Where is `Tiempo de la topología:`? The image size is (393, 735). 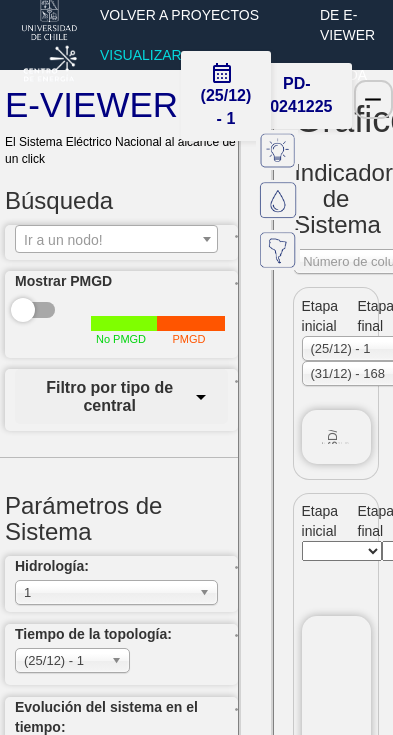
Tiempo de la topología: is located at coordinates (93, 634).